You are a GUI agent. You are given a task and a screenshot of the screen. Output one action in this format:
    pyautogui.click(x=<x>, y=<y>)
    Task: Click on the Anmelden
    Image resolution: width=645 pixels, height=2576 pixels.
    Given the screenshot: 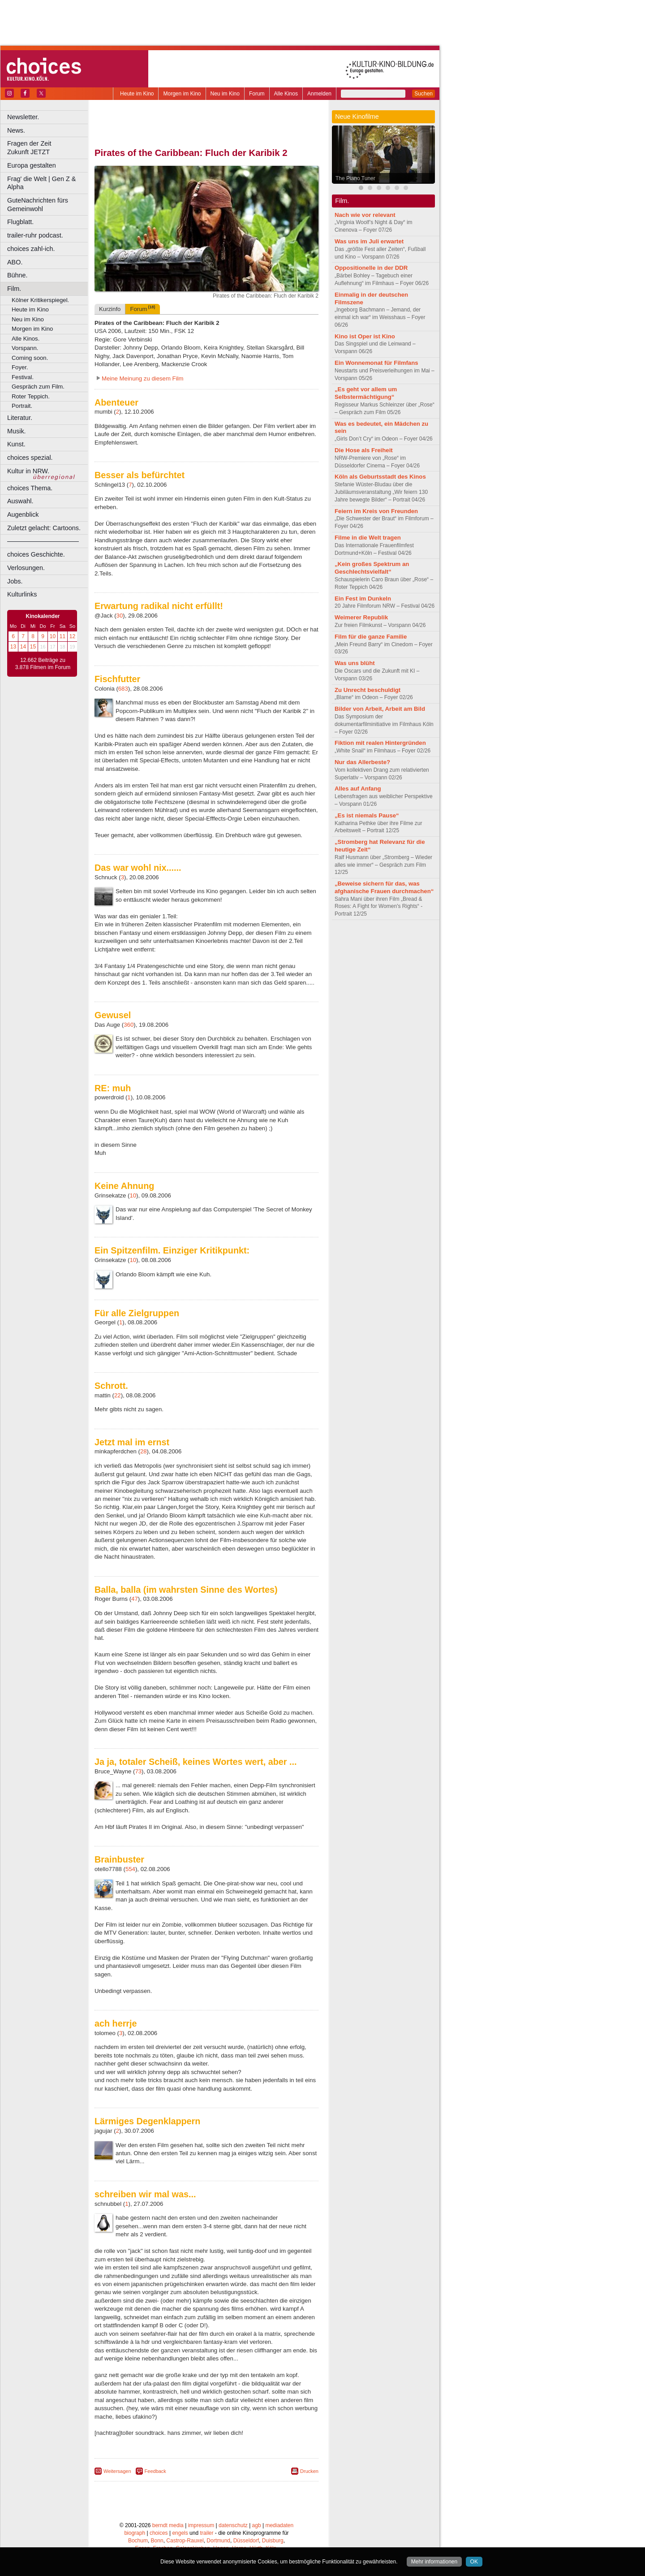 What is the action you would take?
    pyautogui.click(x=319, y=94)
    